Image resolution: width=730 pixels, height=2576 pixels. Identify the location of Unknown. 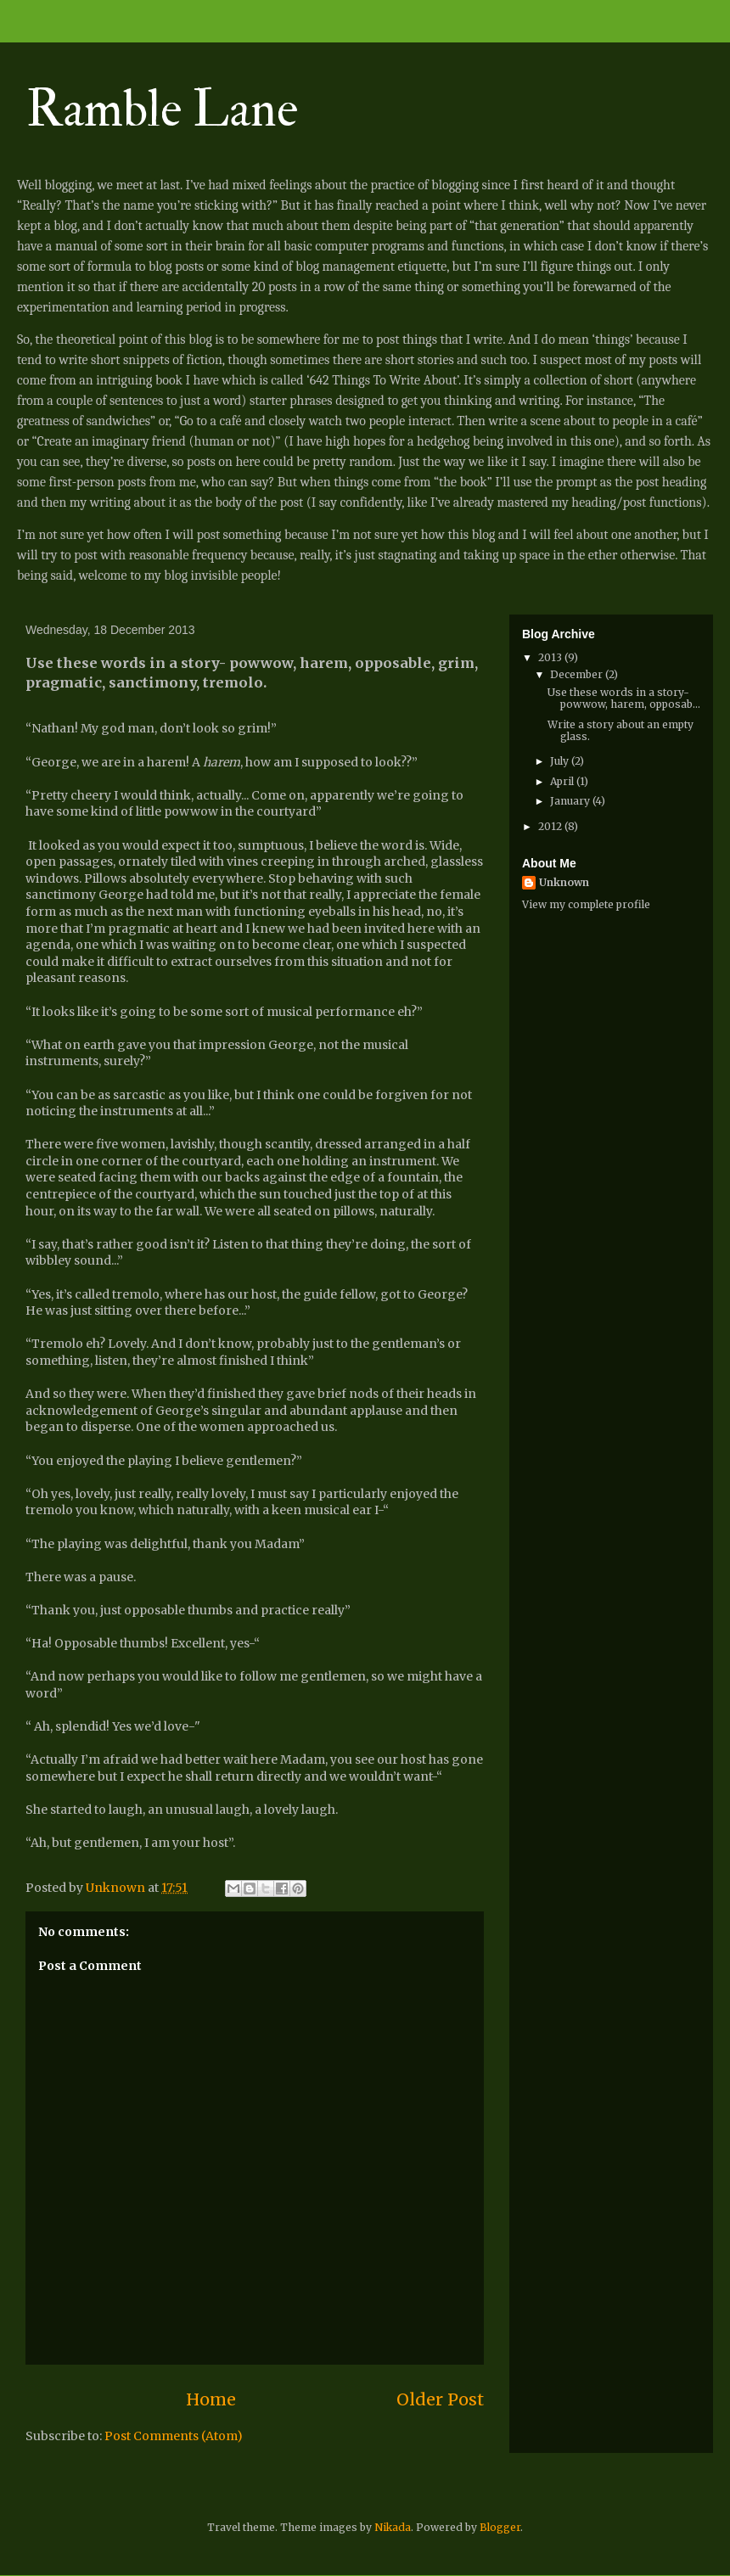
(564, 882).